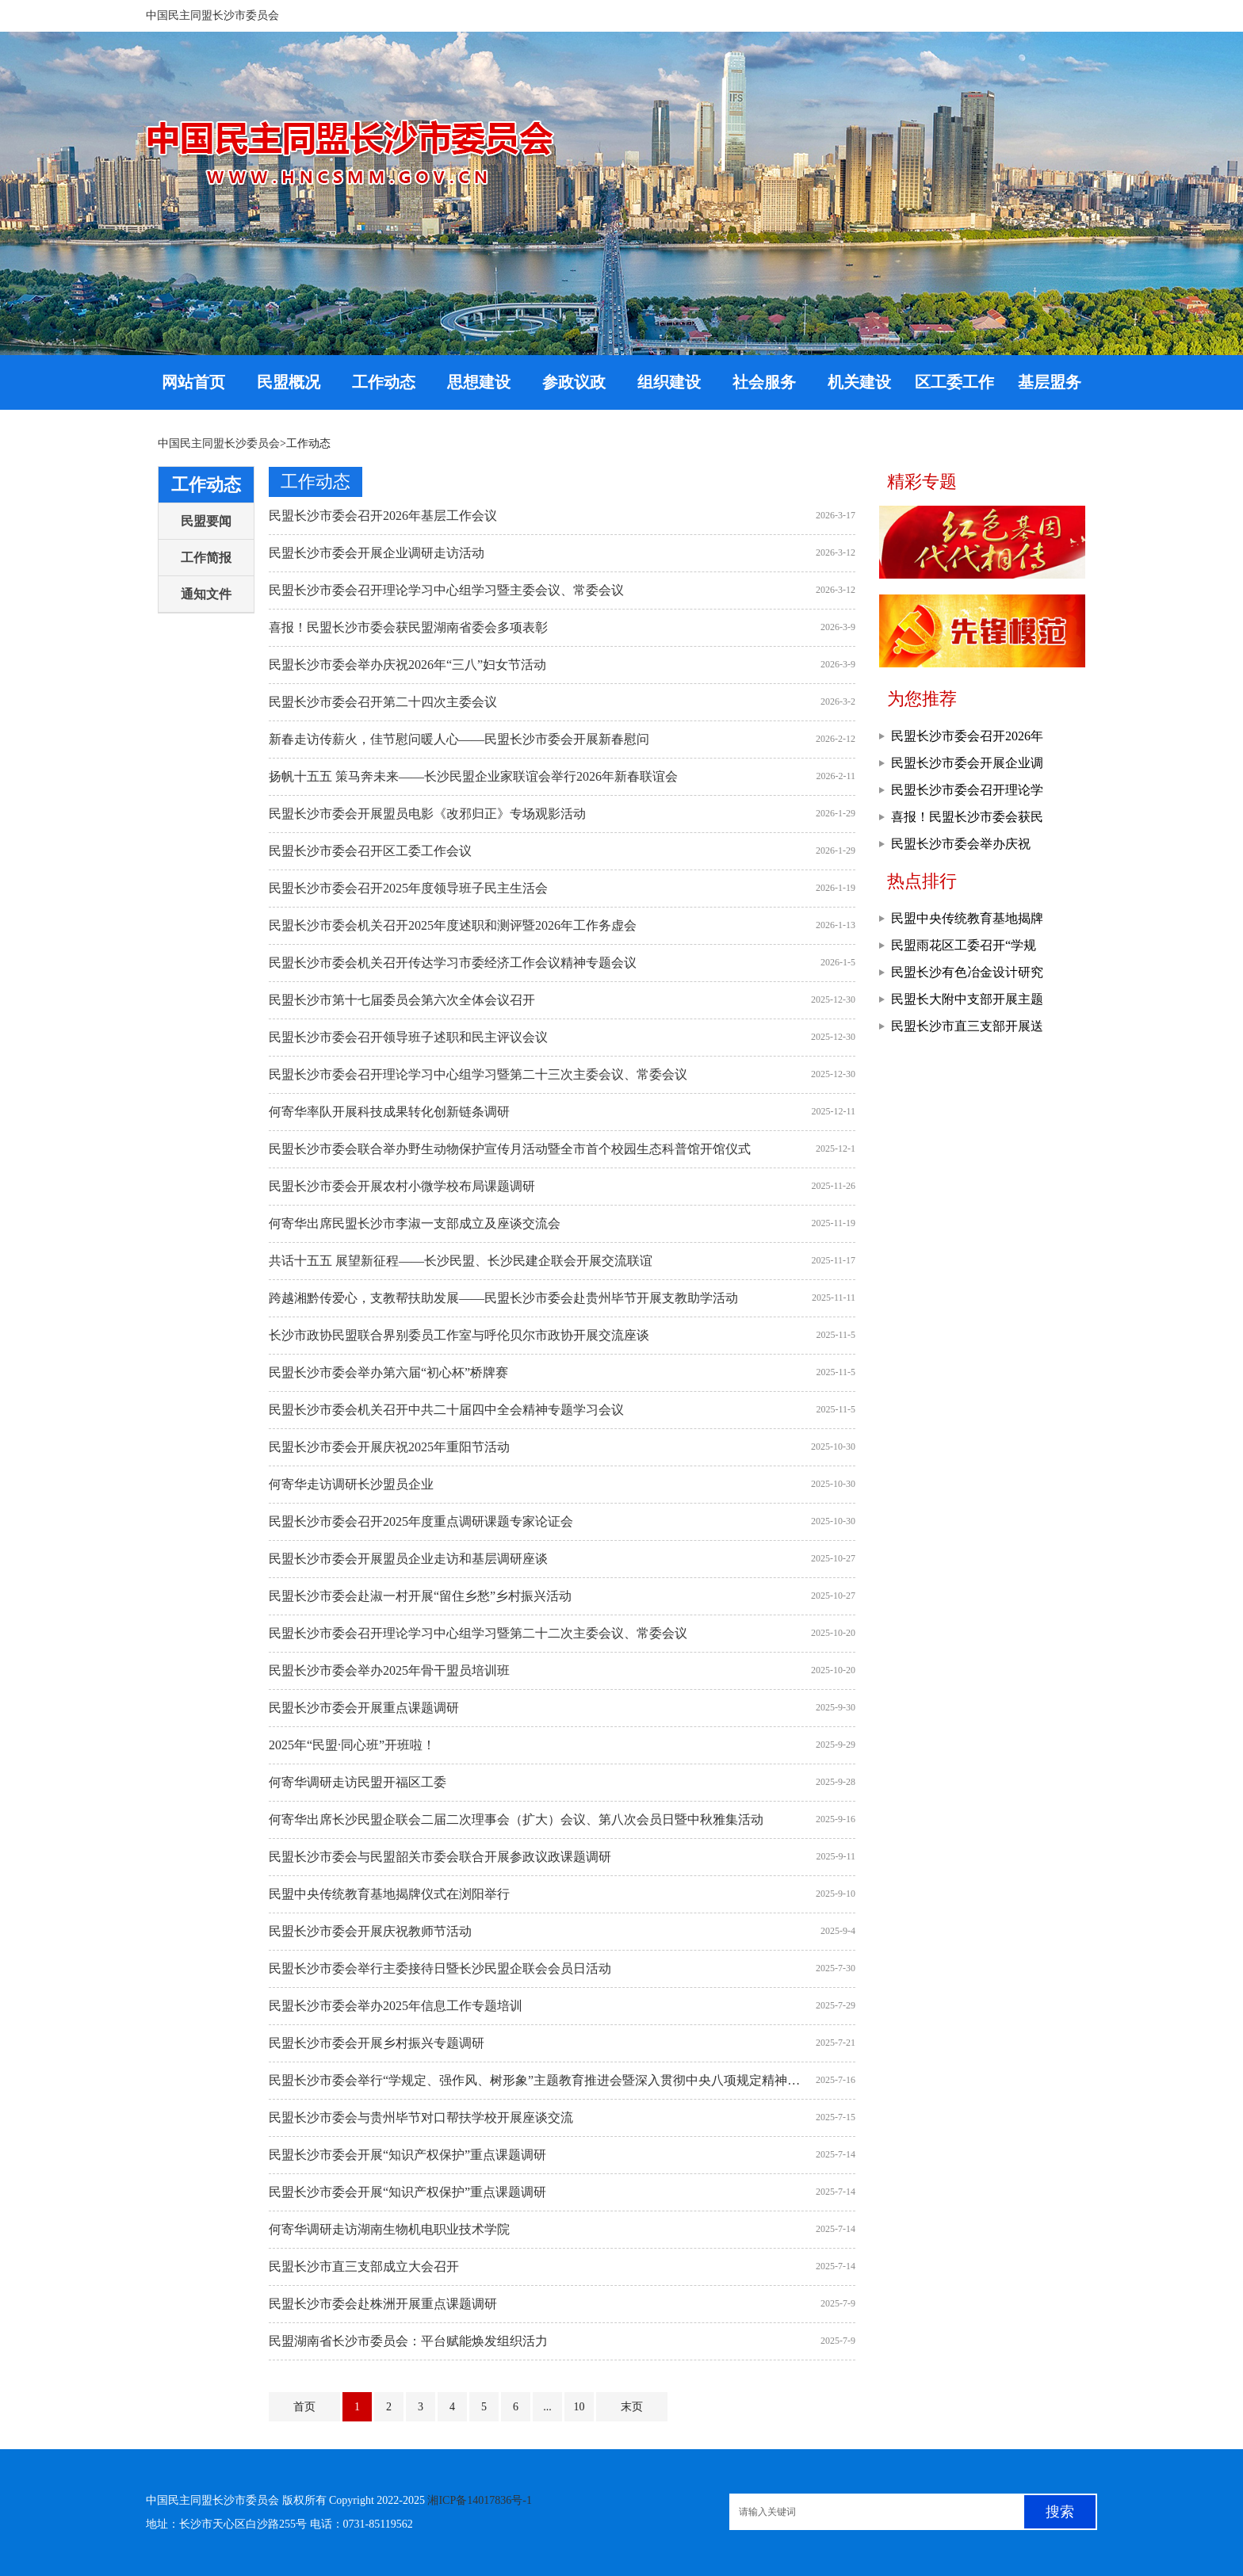  I want to click on 民盟长沙市委会举行“学规定、强作风、树形象”主题教育推进会暨深入贯彻中央八项规定精神学习教育读书班集体学习, so click(538, 2080).